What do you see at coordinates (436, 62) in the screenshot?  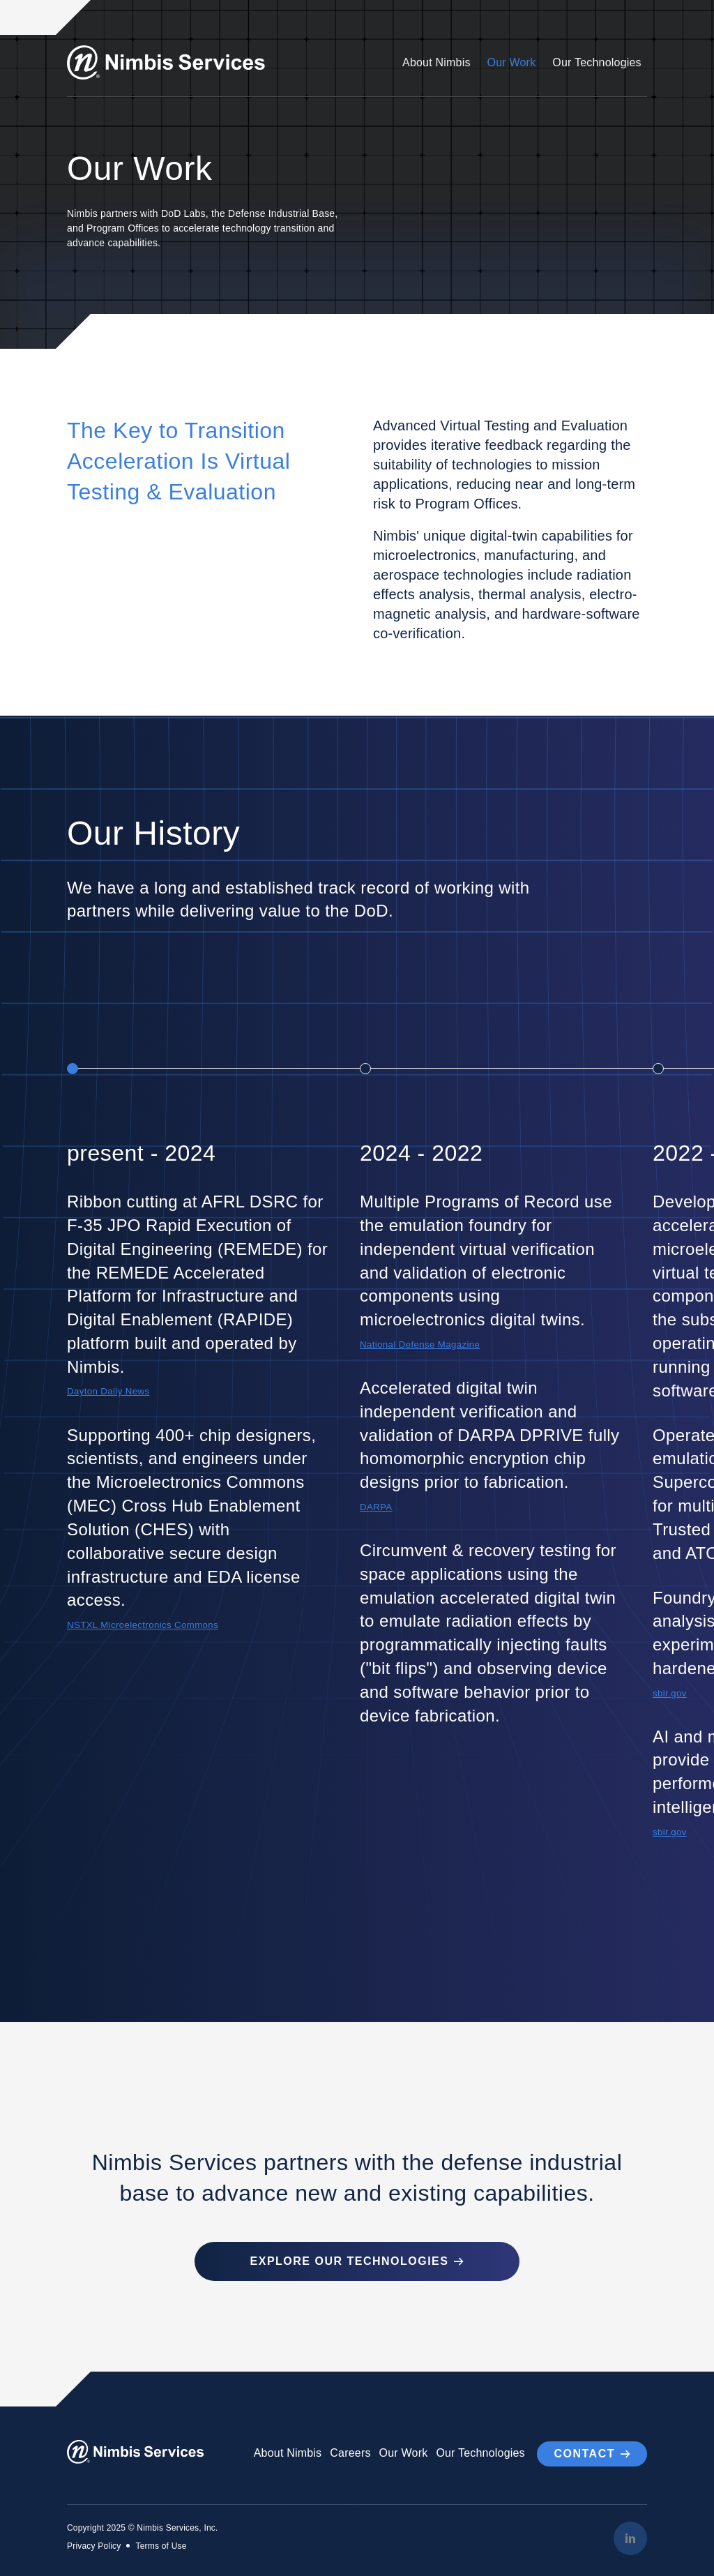 I see `About Nimbis` at bounding box center [436, 62].